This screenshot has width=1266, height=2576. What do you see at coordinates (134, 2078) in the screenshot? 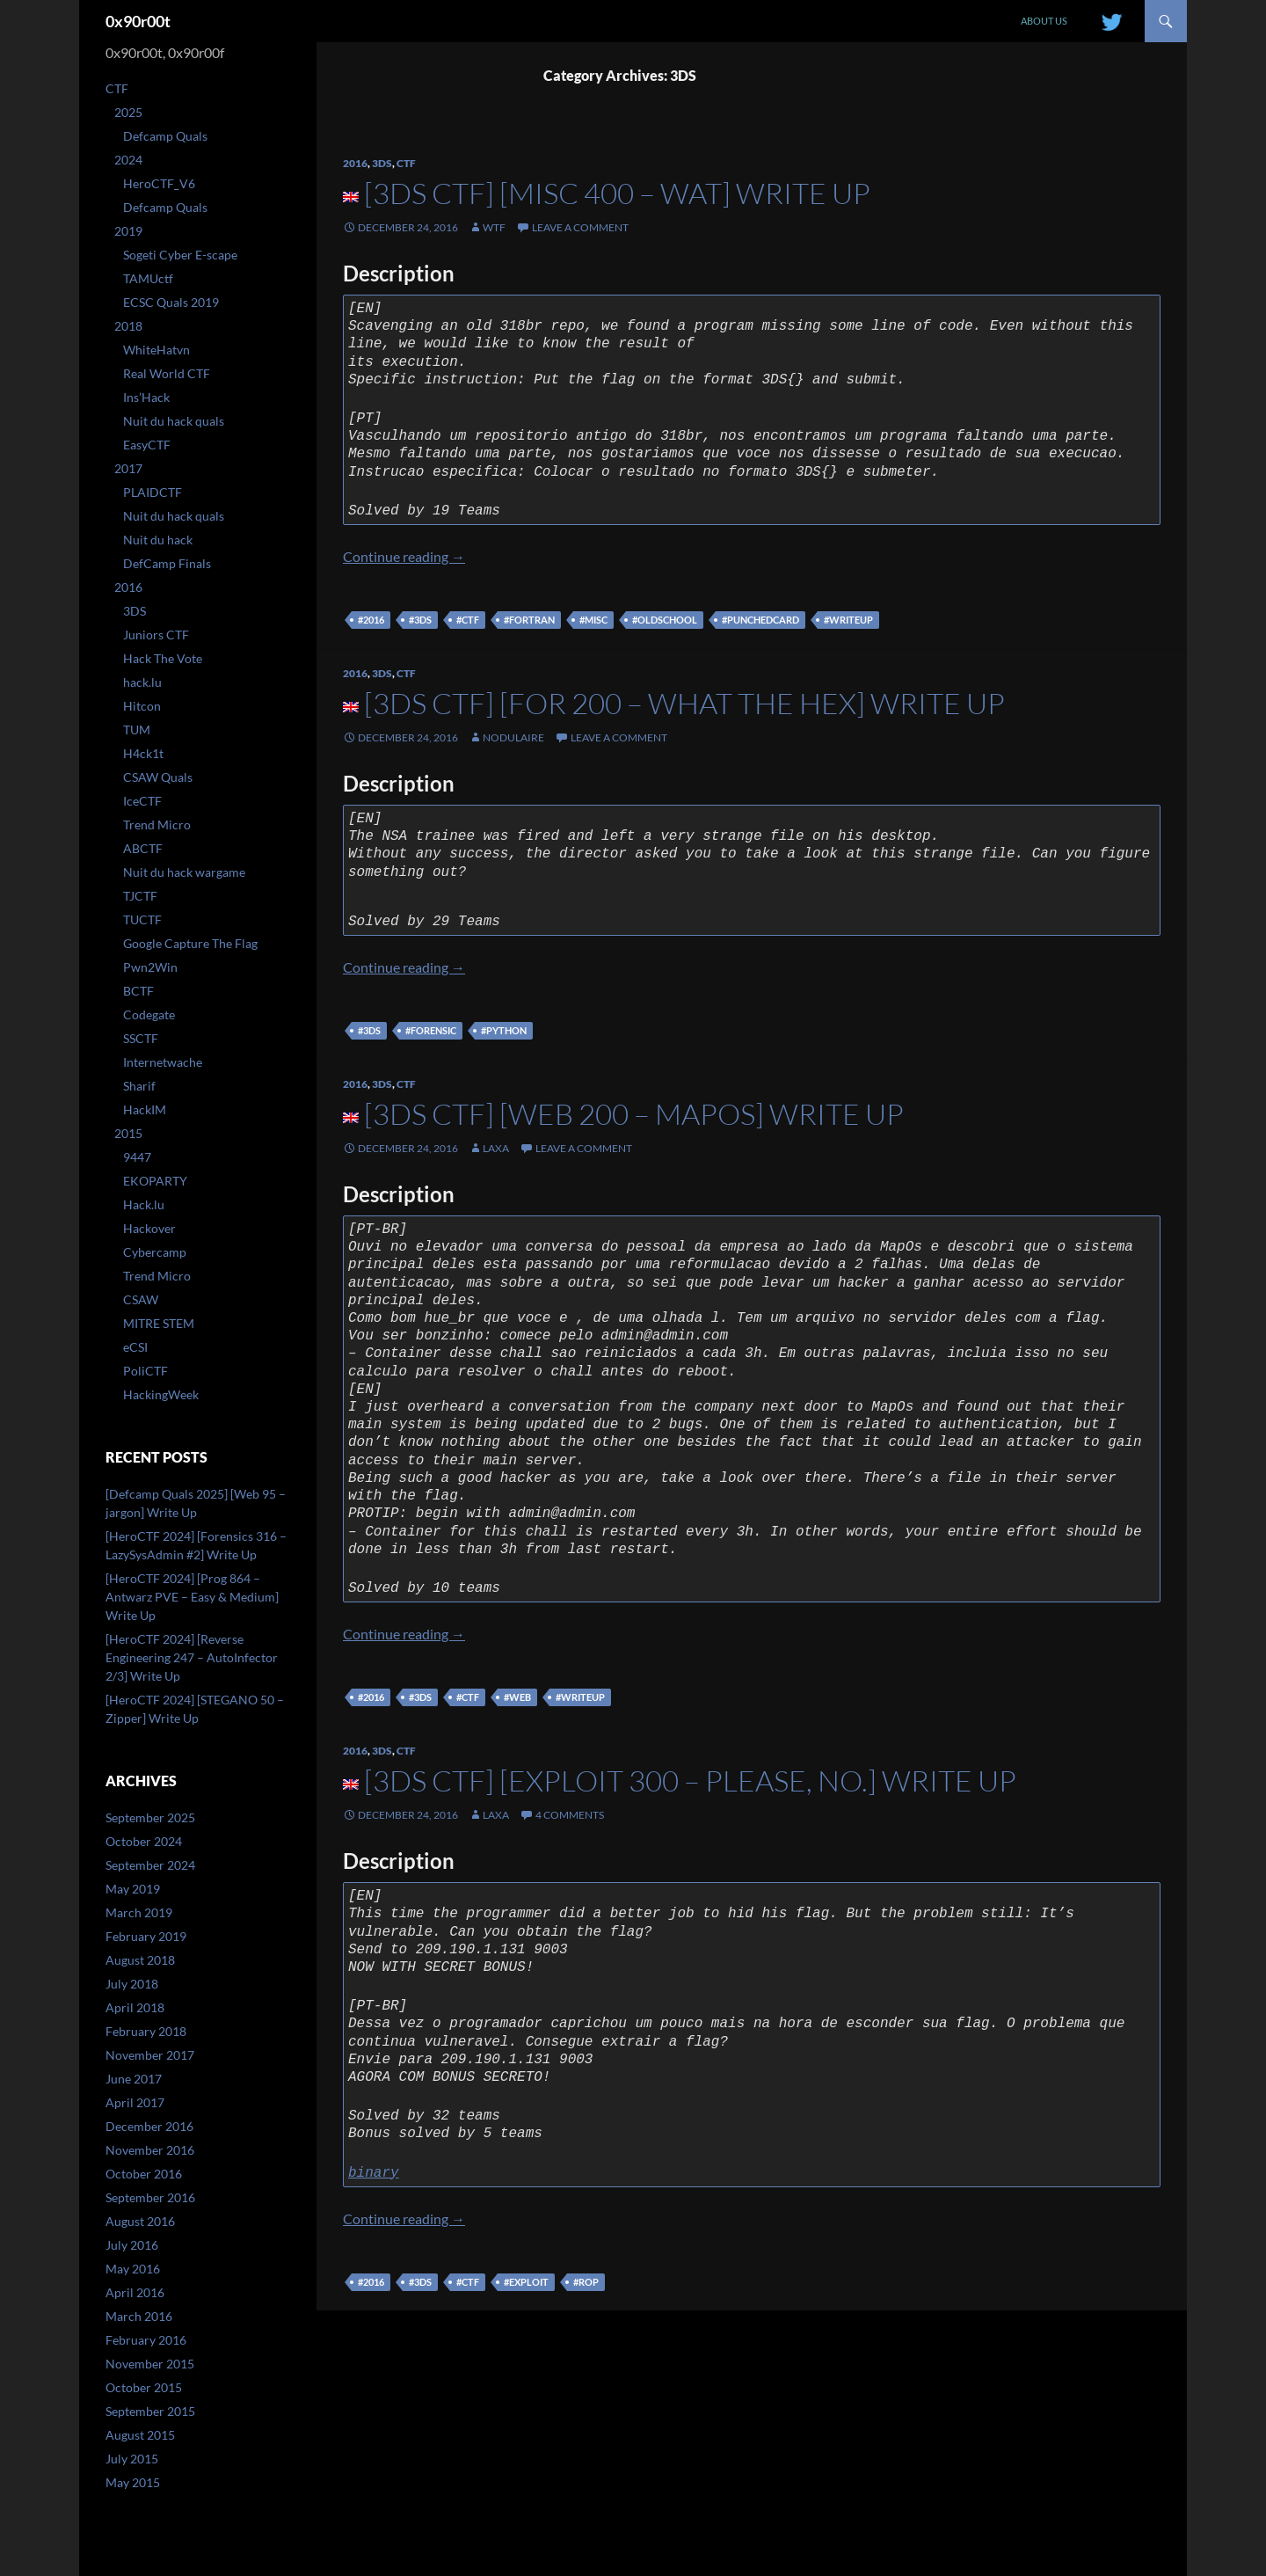
I see `June 2017` at bounding box center [134, 2078].